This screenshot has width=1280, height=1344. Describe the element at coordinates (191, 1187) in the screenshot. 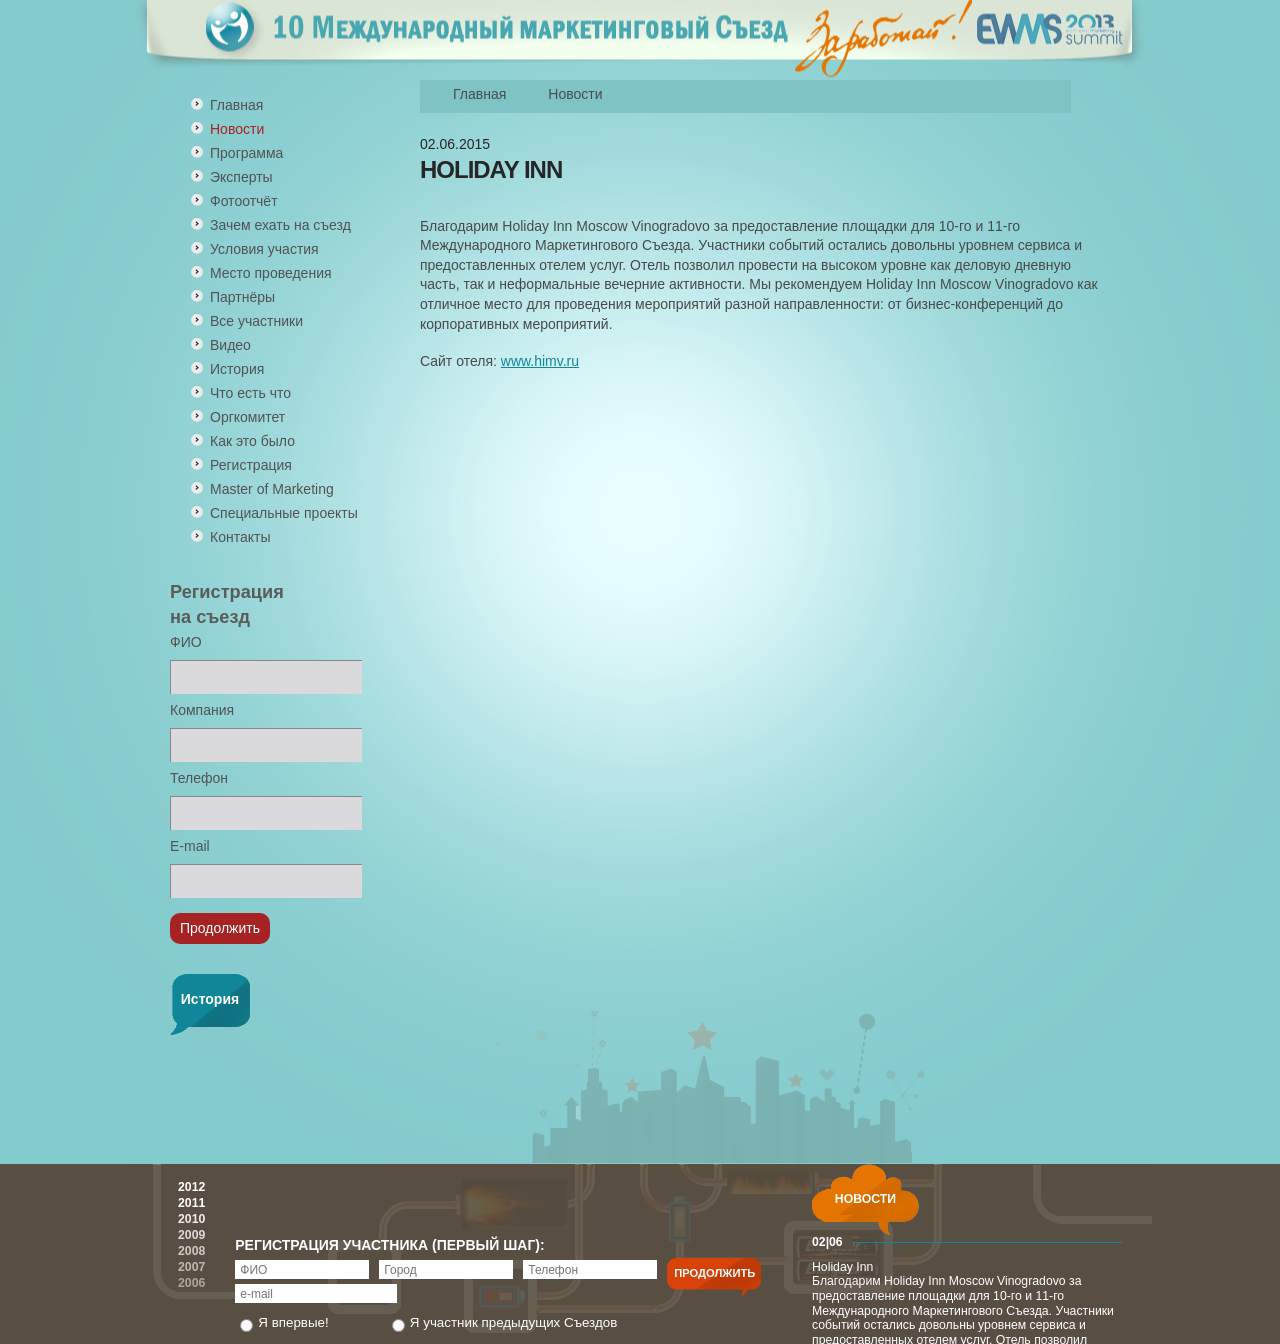

I see `2012` at that location.